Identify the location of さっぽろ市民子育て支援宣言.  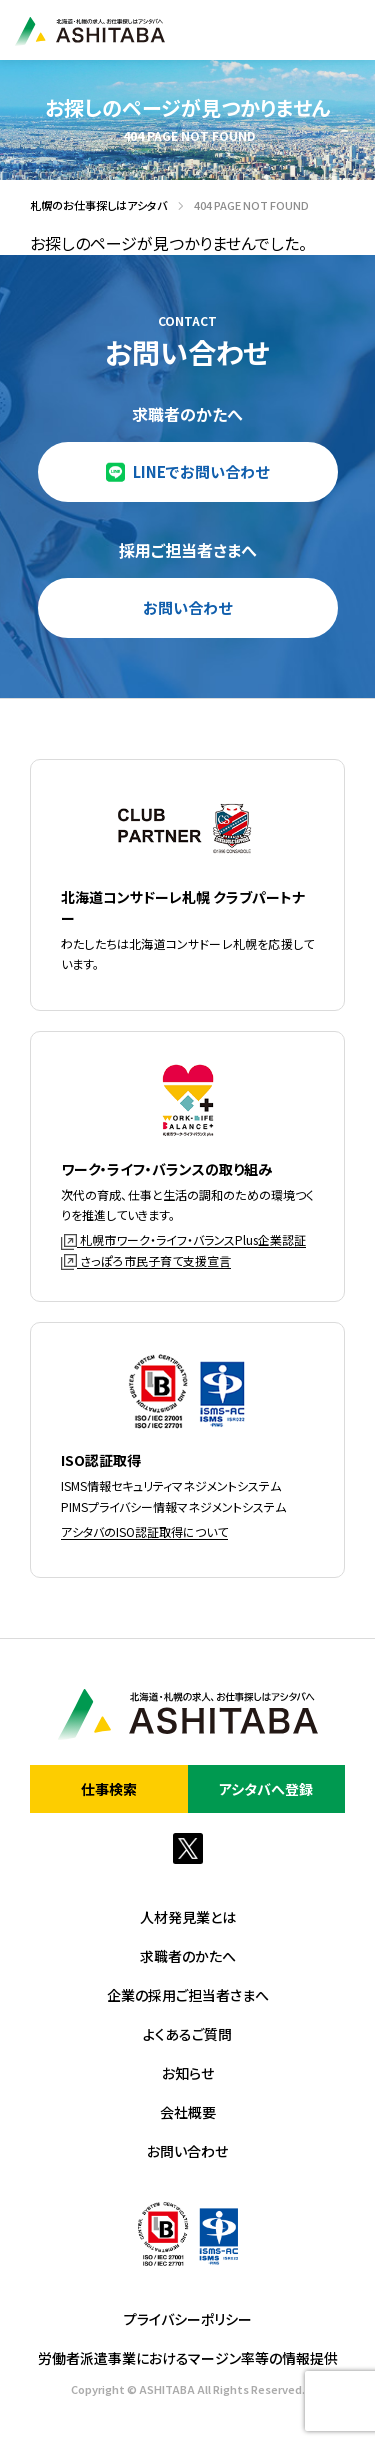
(146, 1260).